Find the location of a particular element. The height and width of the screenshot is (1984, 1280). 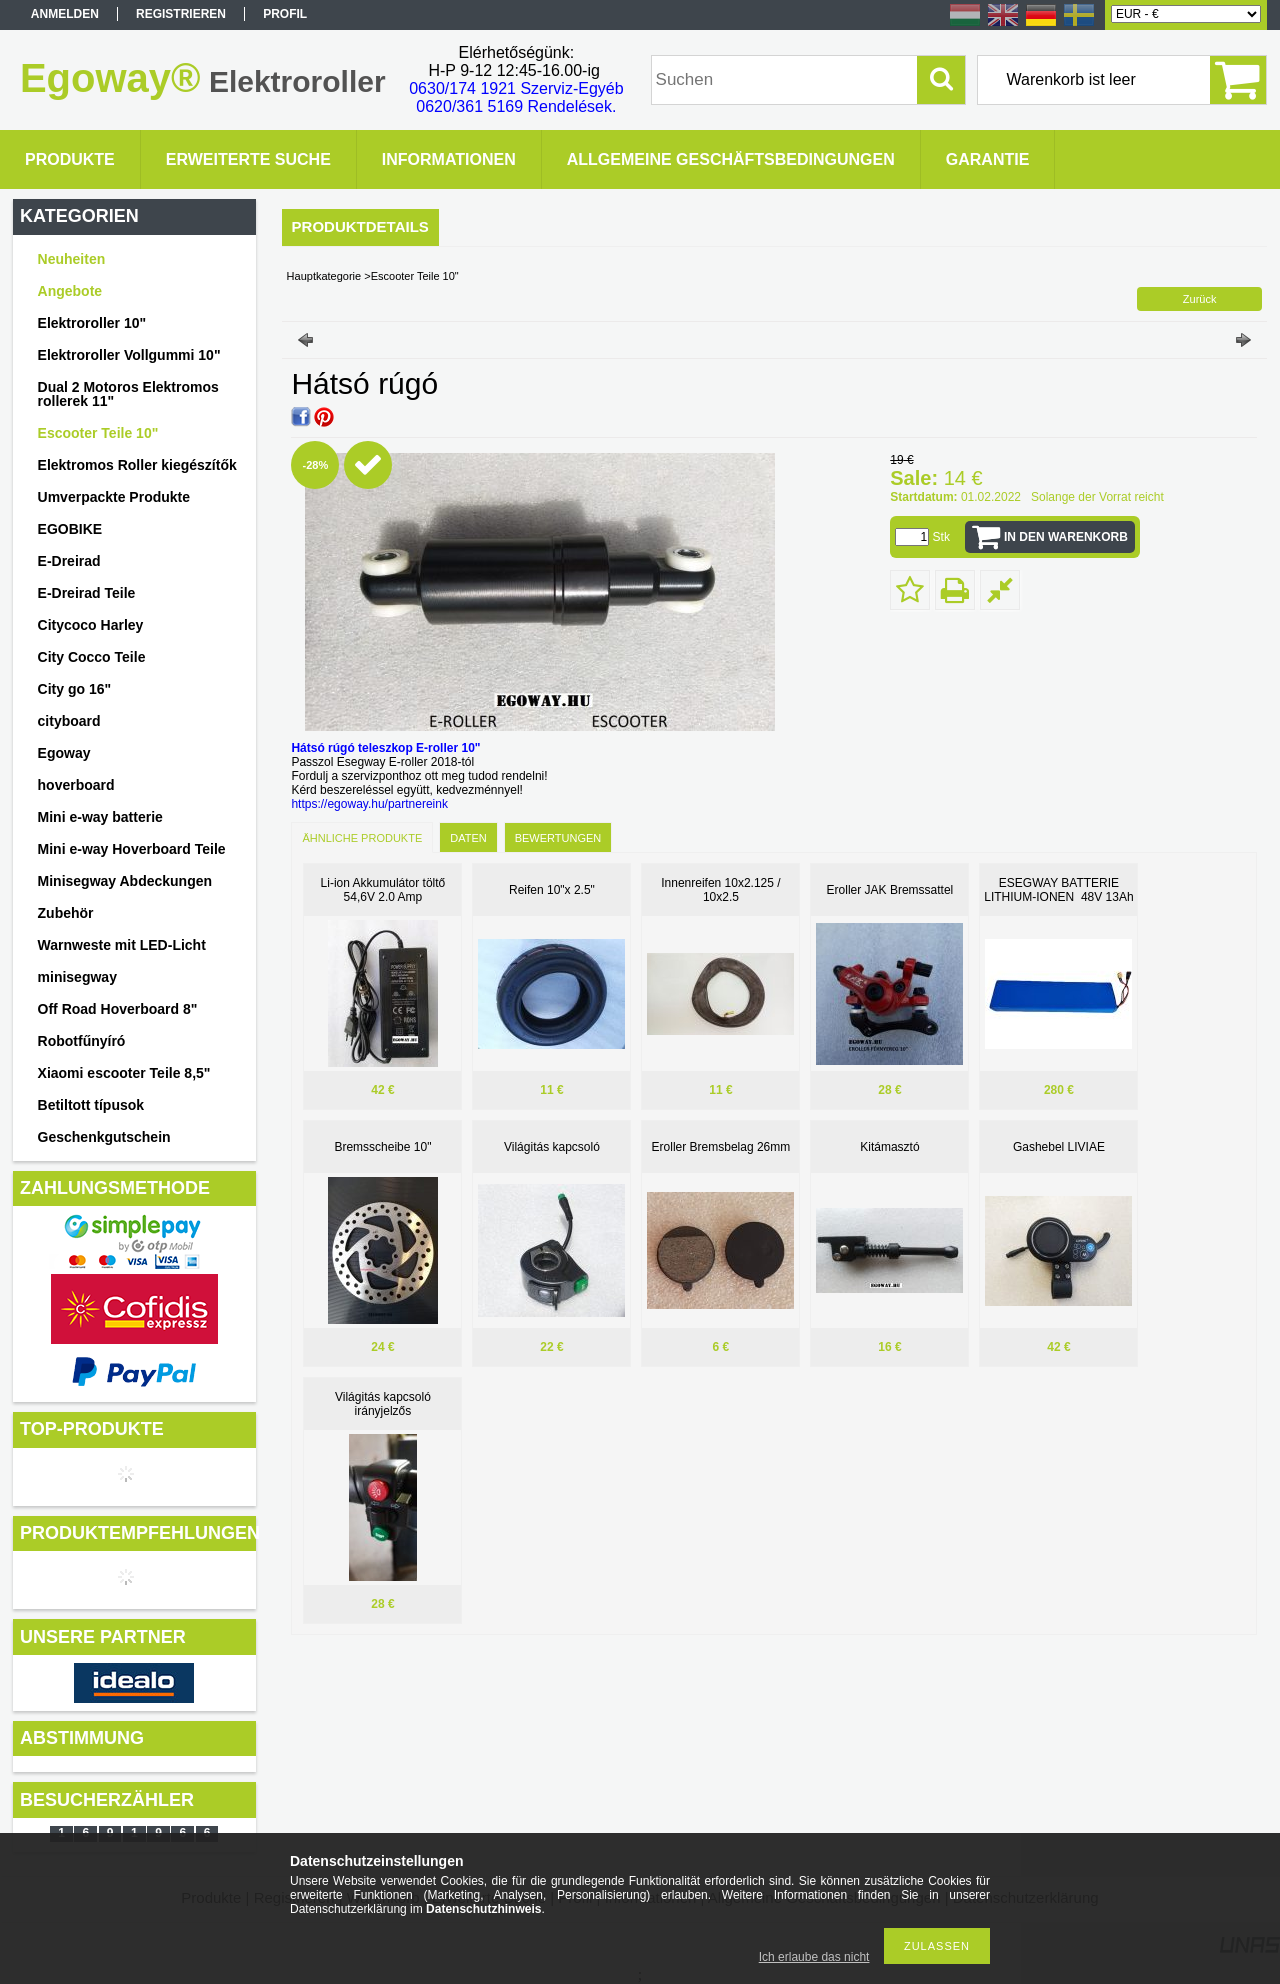

Warnweste mit LED-Licht is located at coordinates (122, 945).